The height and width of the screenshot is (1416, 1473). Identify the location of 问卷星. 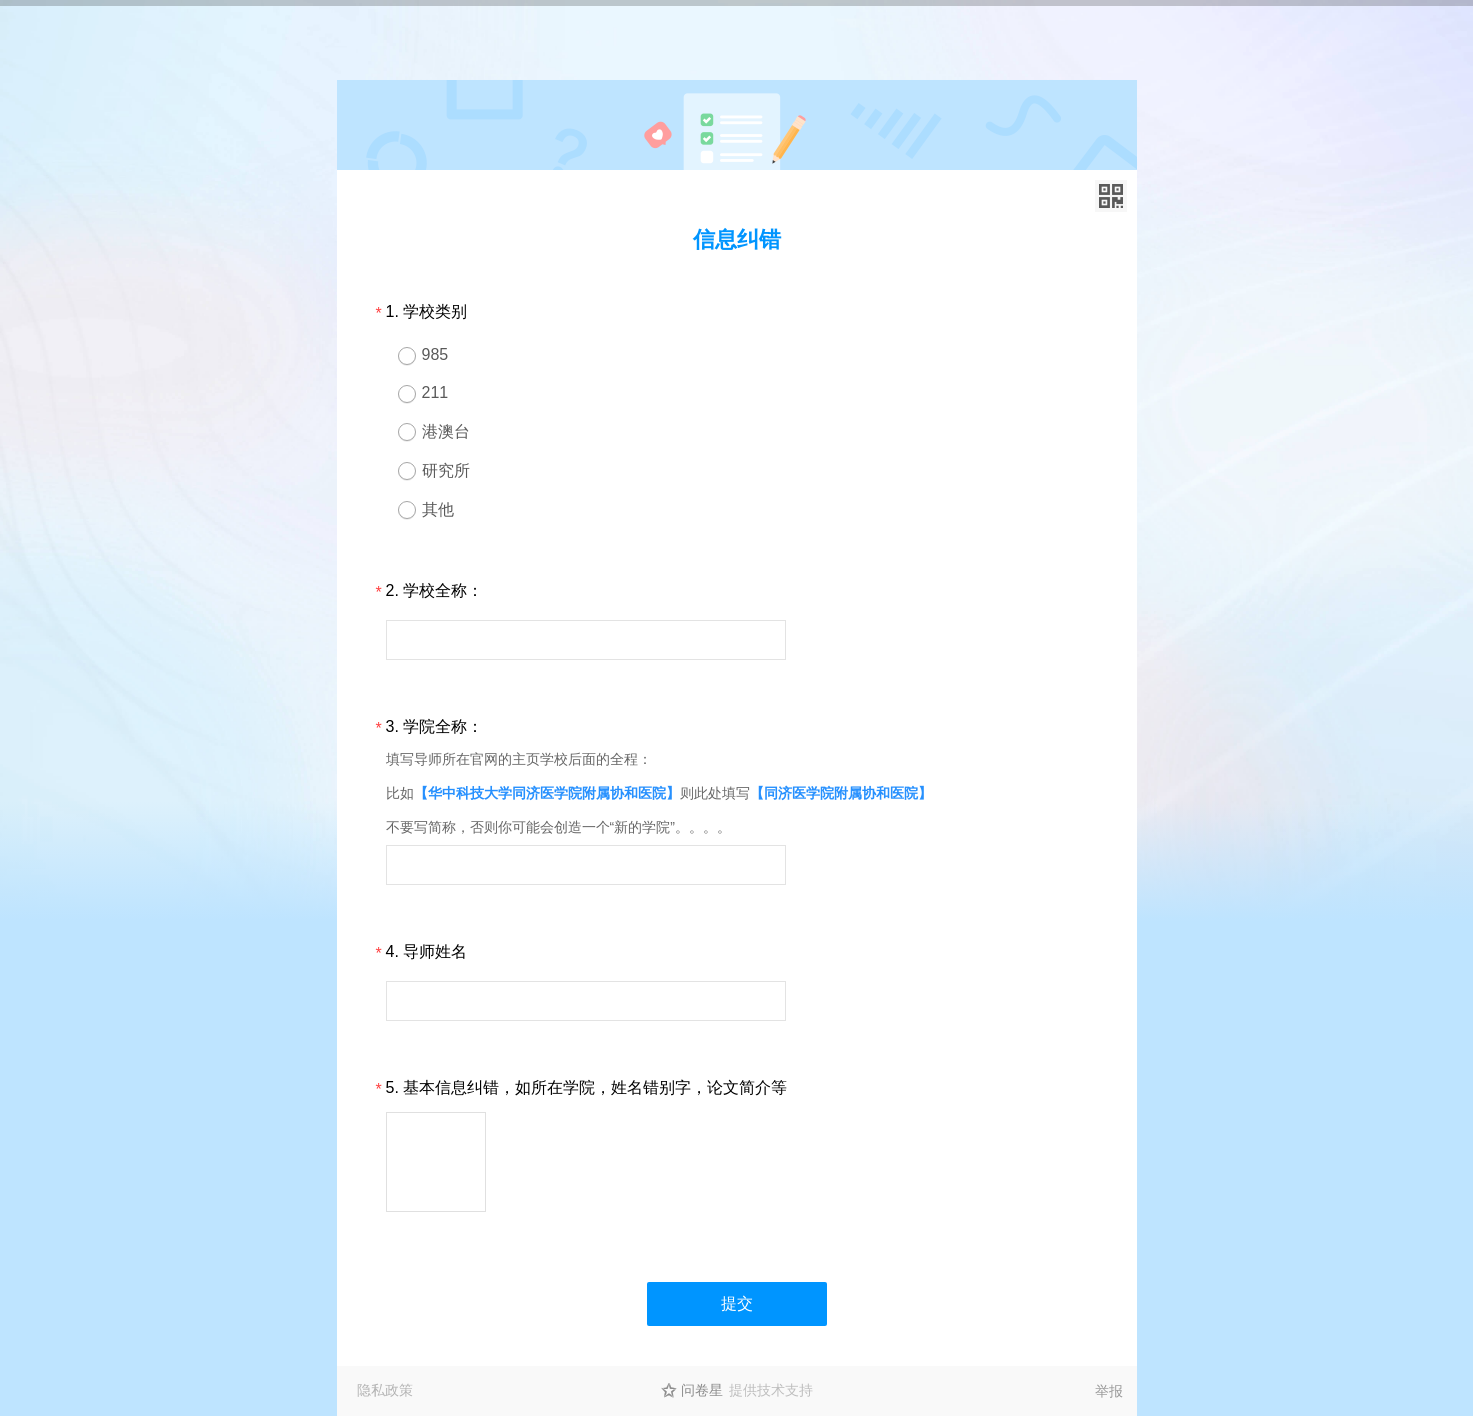
(702, 1390).